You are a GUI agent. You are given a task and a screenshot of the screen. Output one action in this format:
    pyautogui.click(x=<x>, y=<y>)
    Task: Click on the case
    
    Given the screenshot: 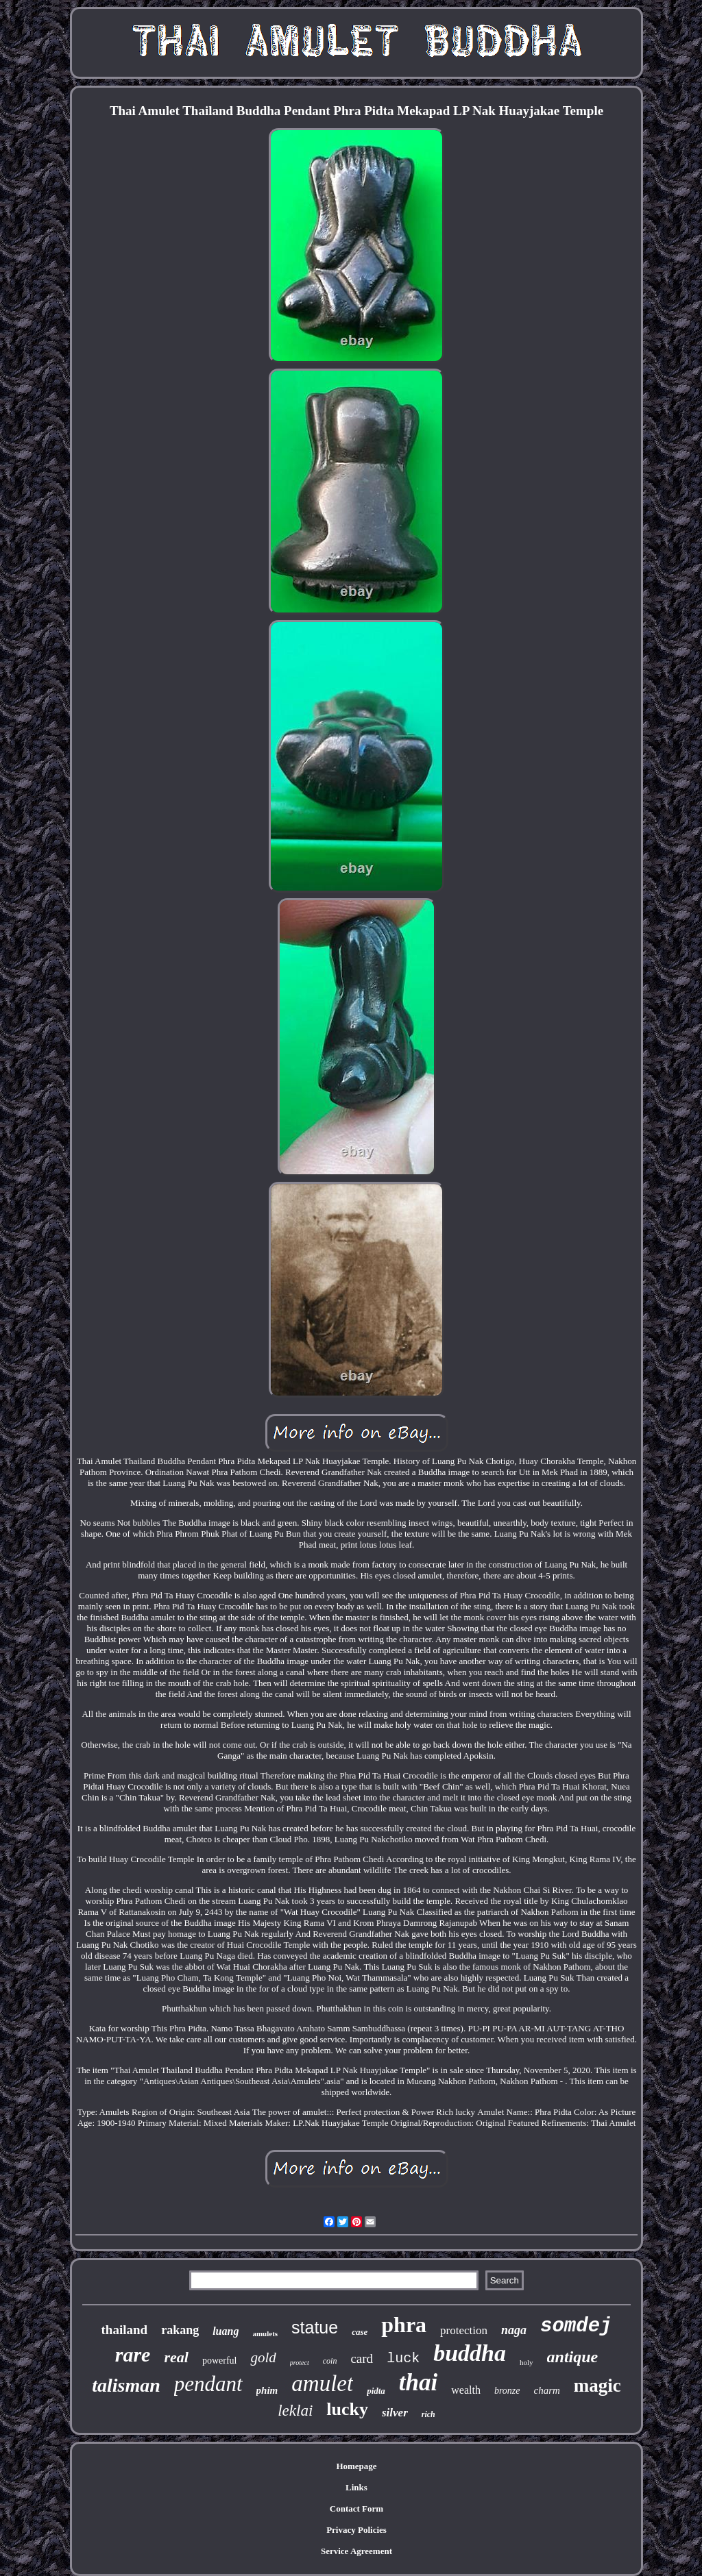 What is the action you would take?
    pyautogui.click(x=359, y=2332)
    